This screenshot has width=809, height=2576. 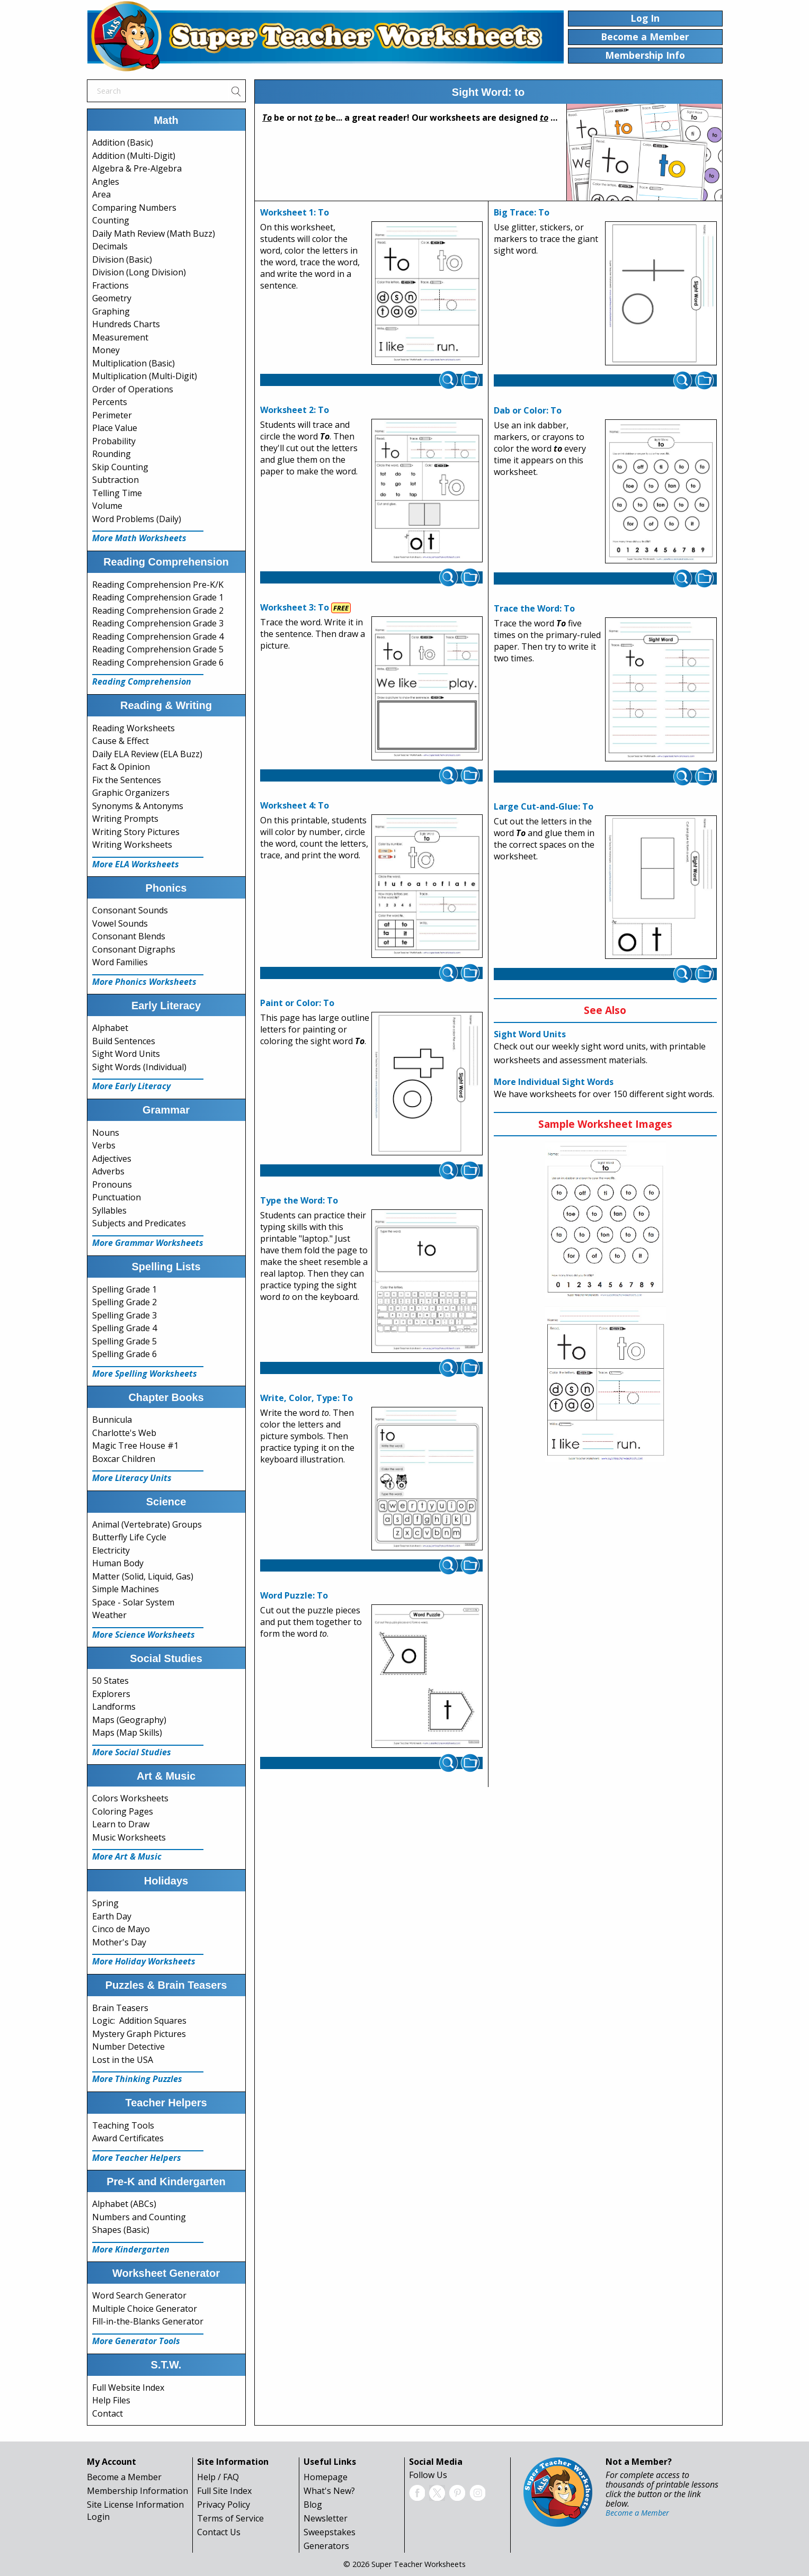 I want to click on Bunnicula, so click(x=112, y=1419).